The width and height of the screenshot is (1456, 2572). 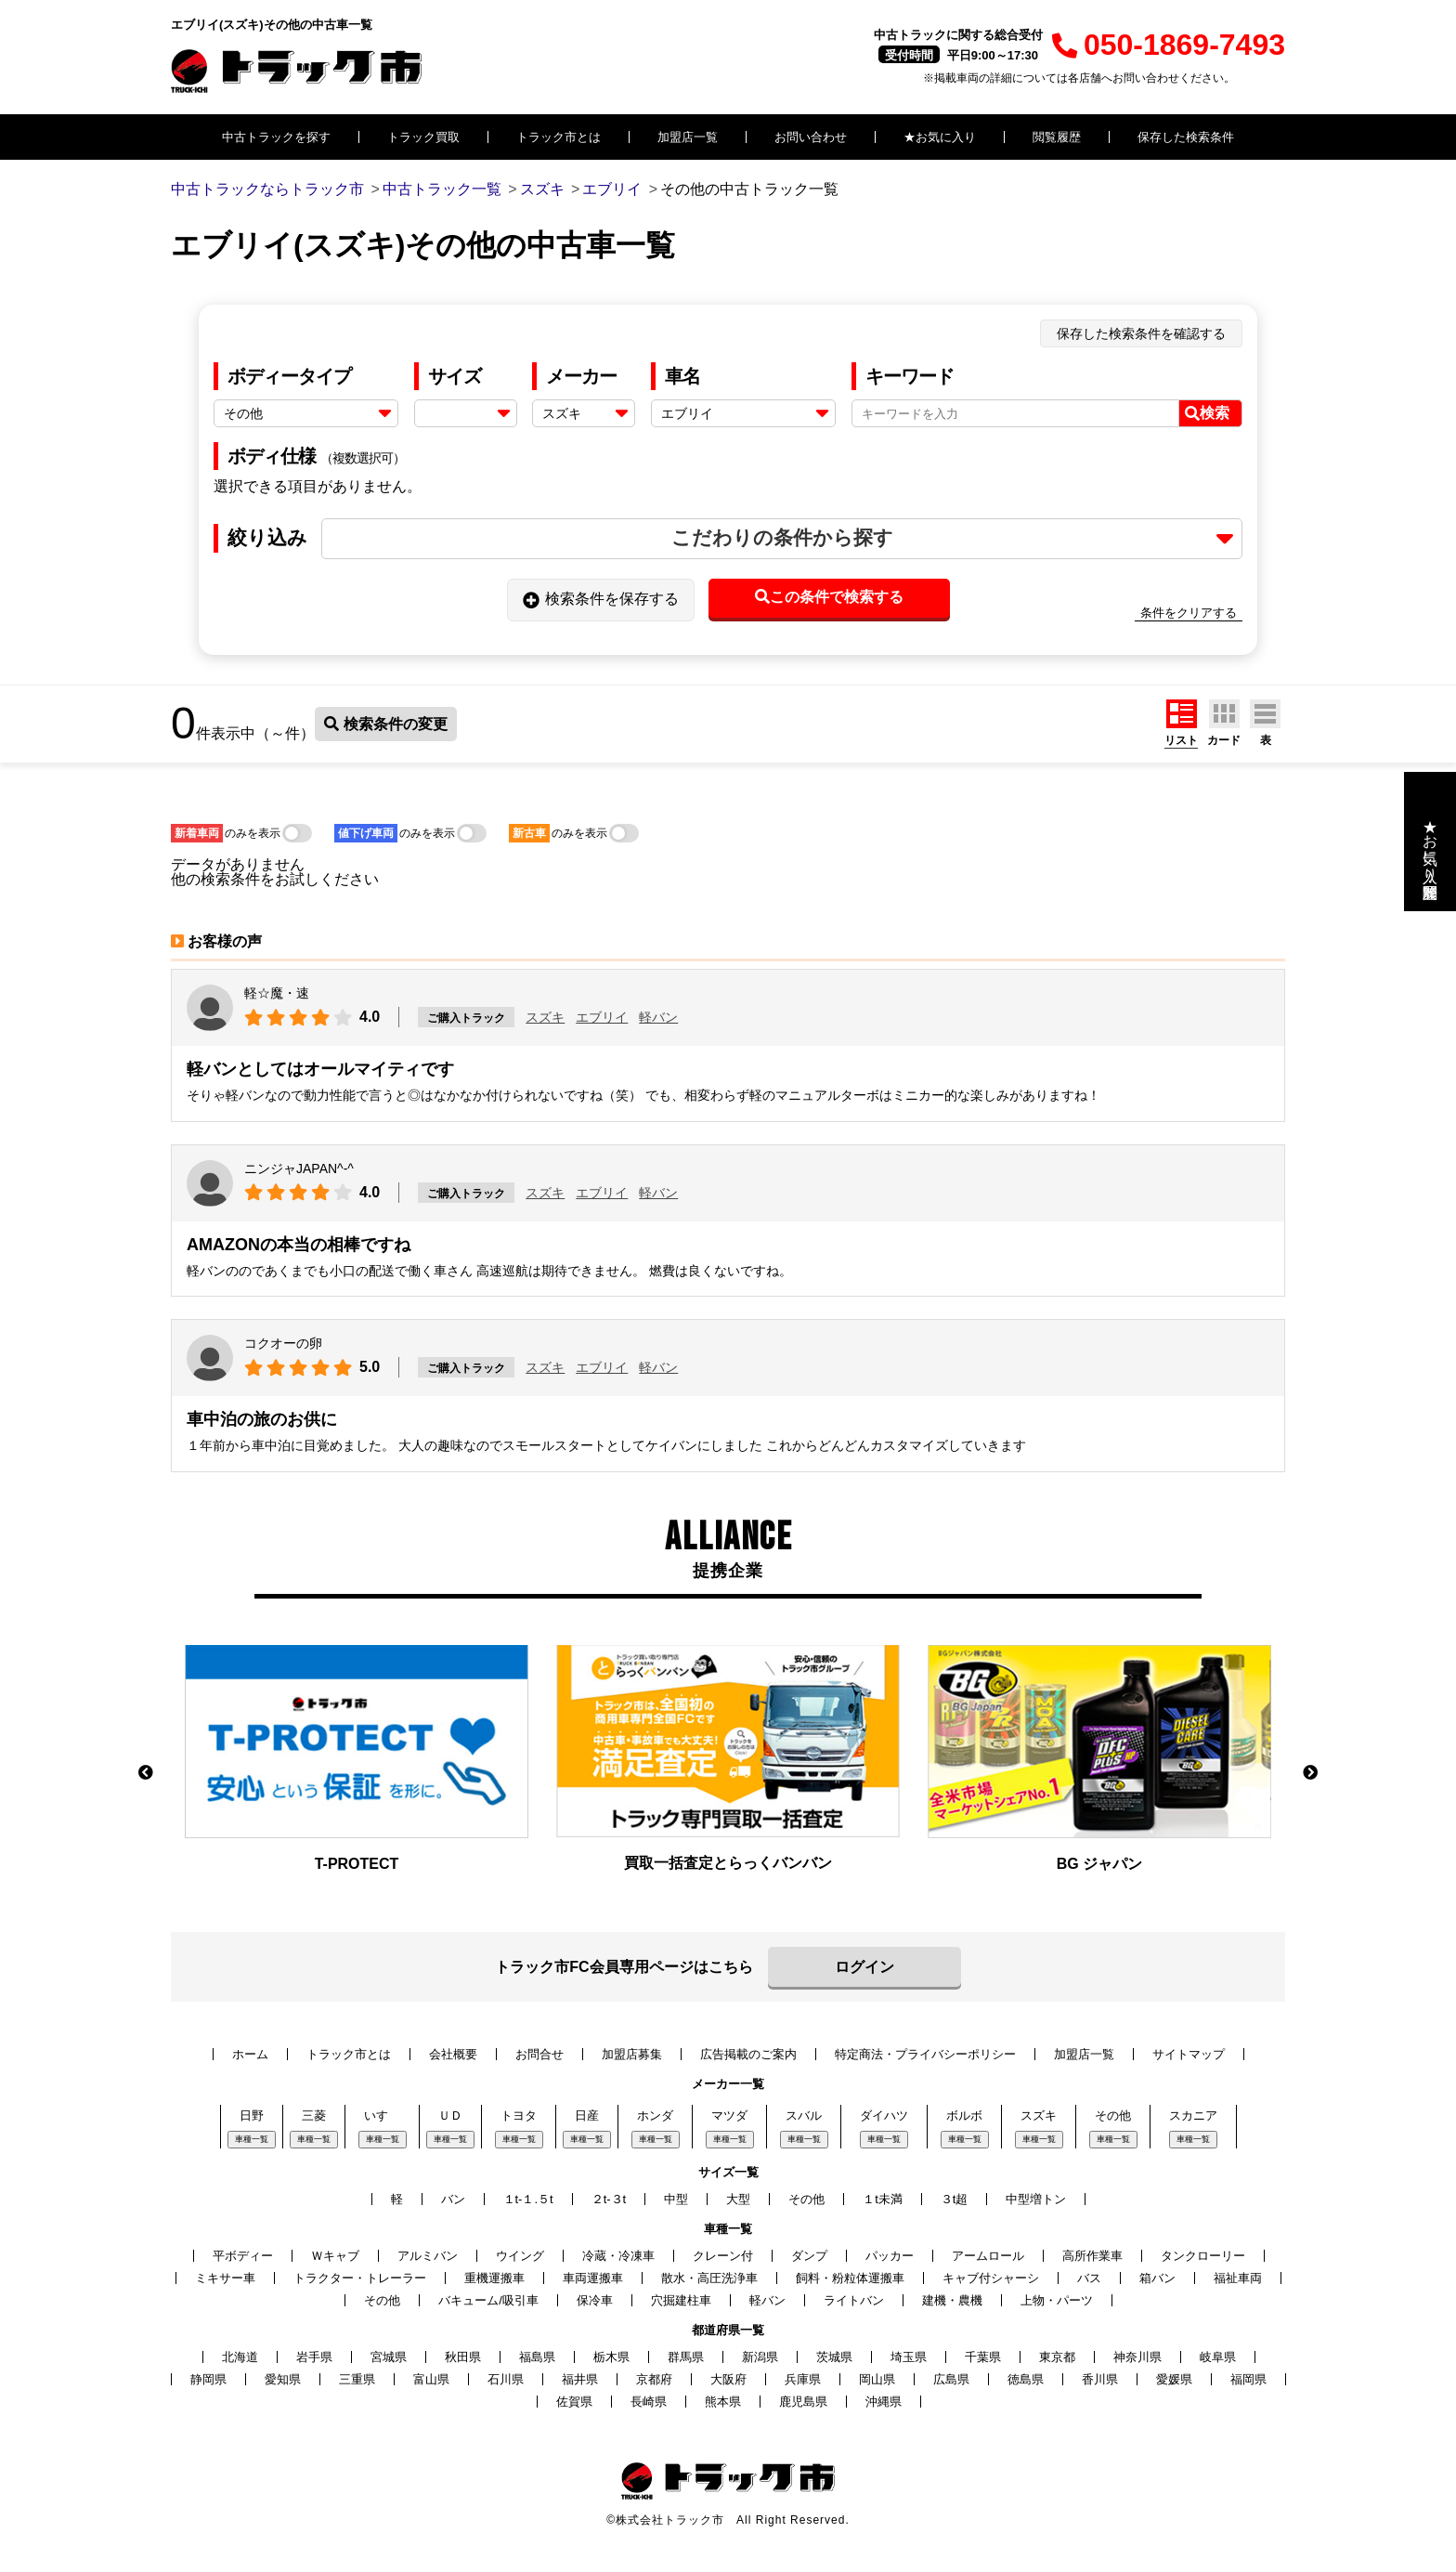 What do you see at coordinates (908, 2357) in the screenshot?
I see `埼玉県` at bounding box center [908, 2357].